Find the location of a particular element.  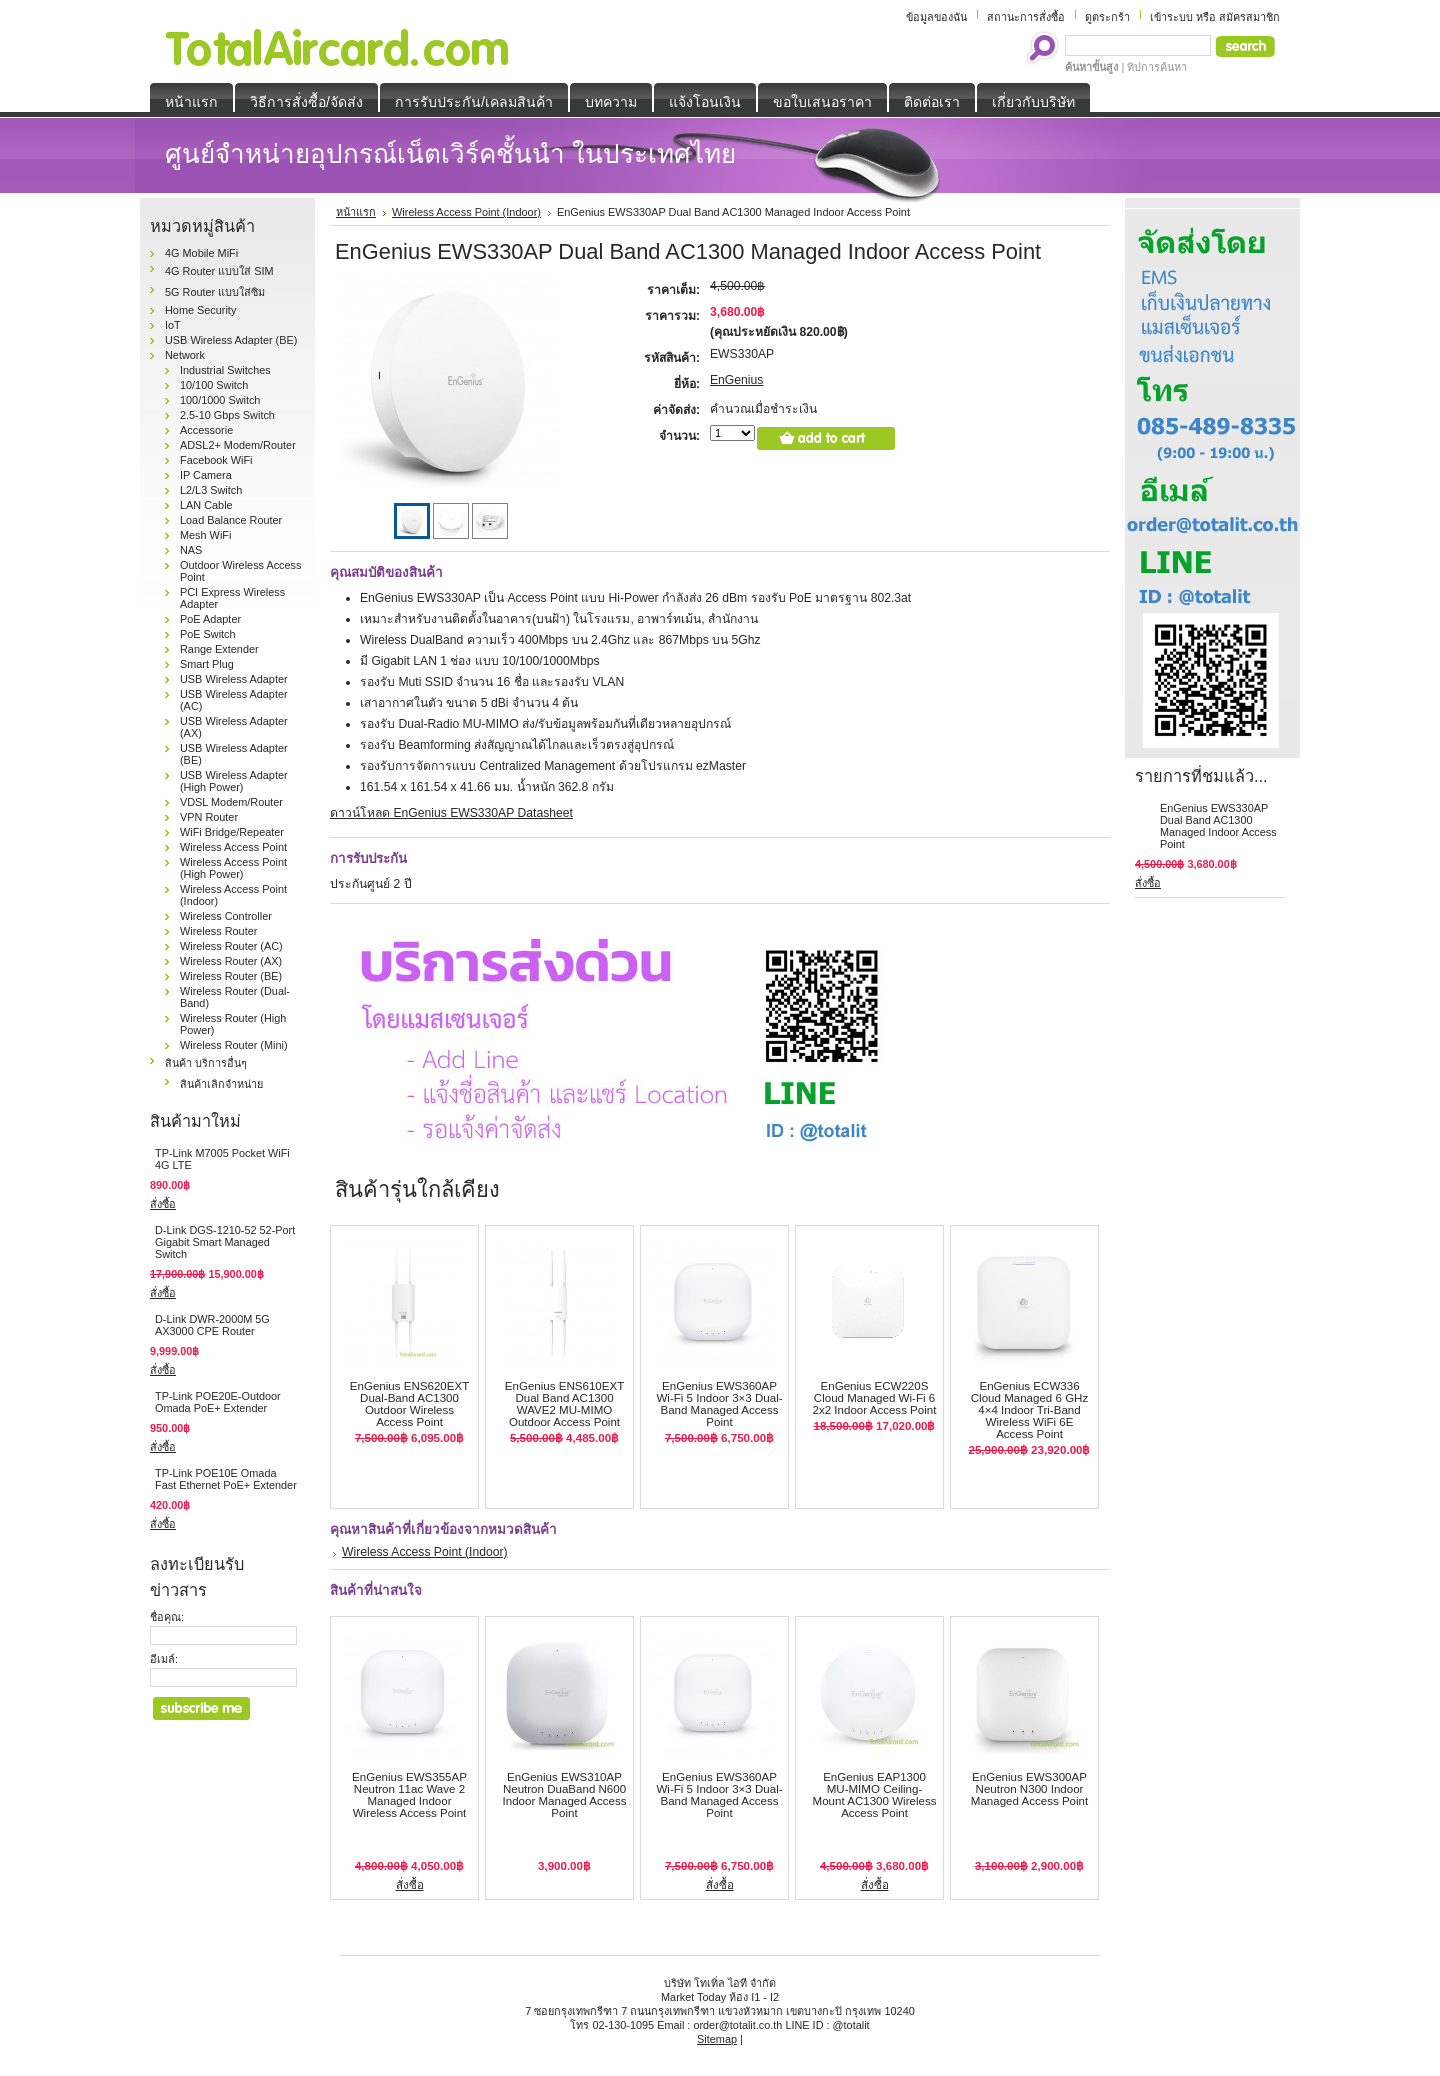

10/100 Switch is located at coordinates (214, 385).